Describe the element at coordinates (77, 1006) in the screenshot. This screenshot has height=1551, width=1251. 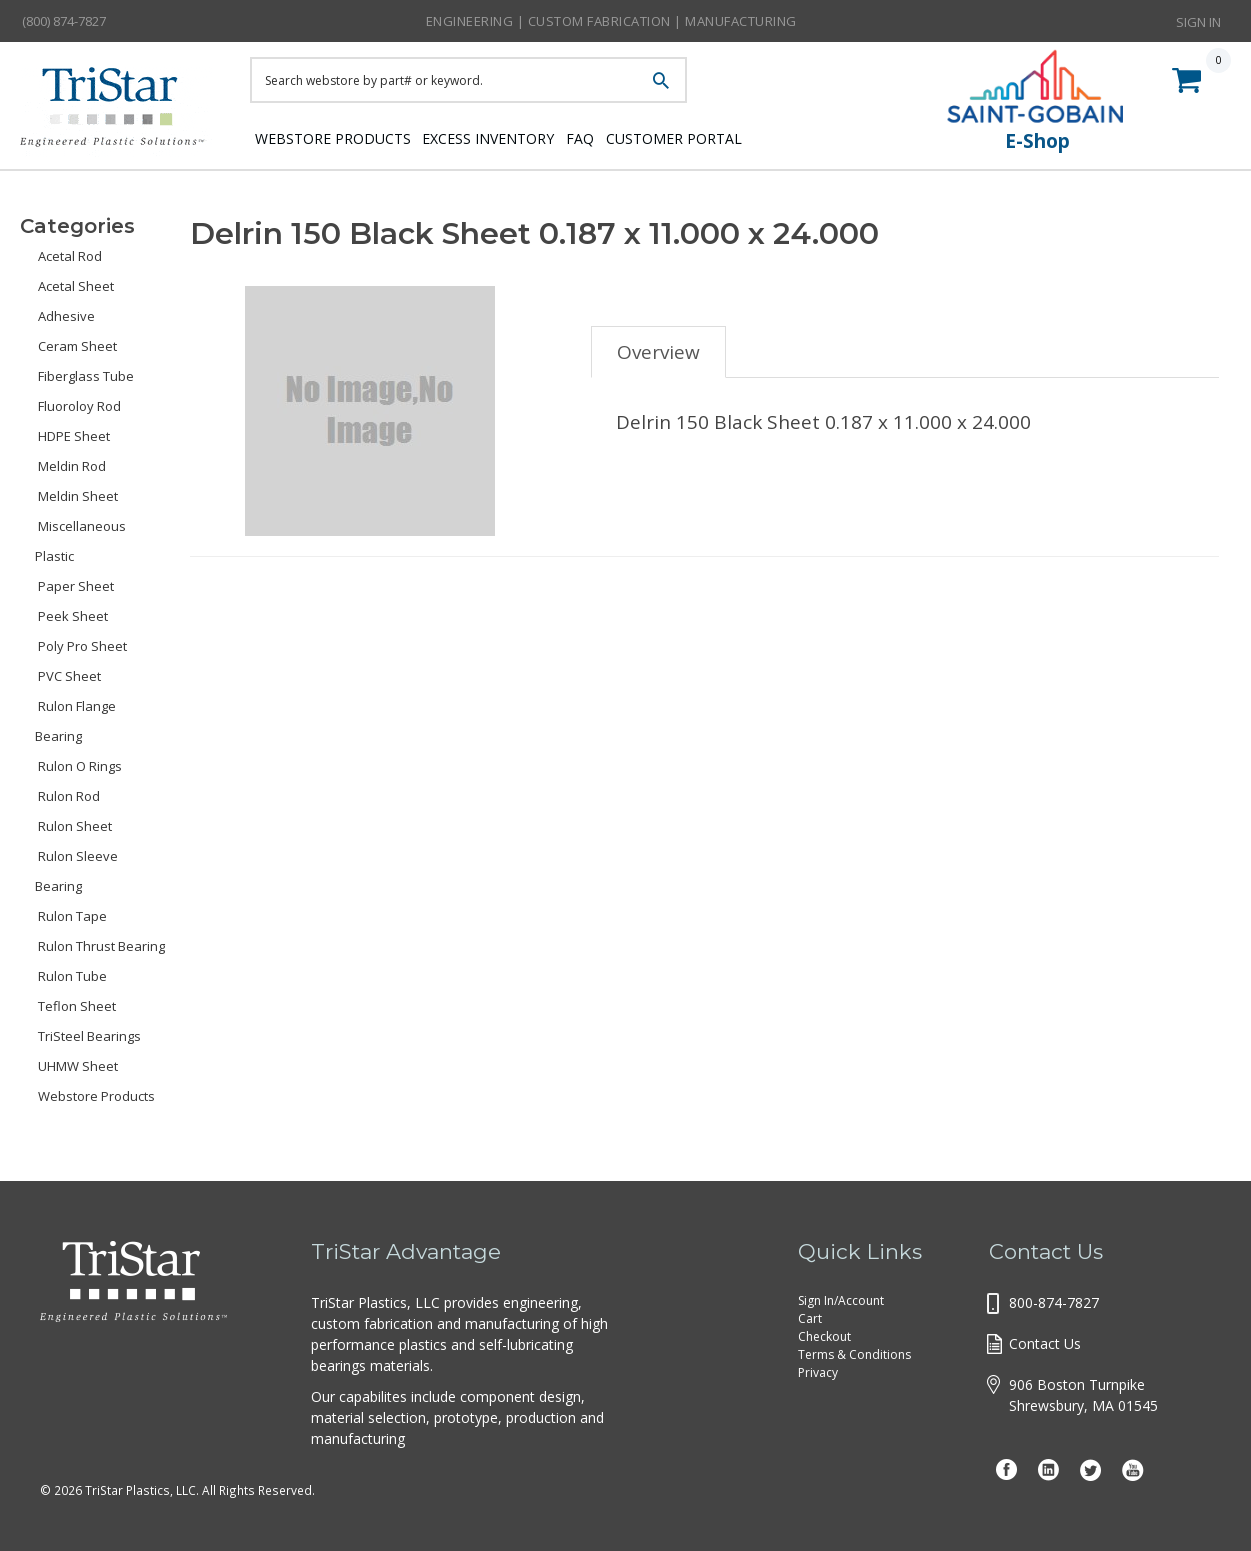
I see `Teflon Sheet` at that location.